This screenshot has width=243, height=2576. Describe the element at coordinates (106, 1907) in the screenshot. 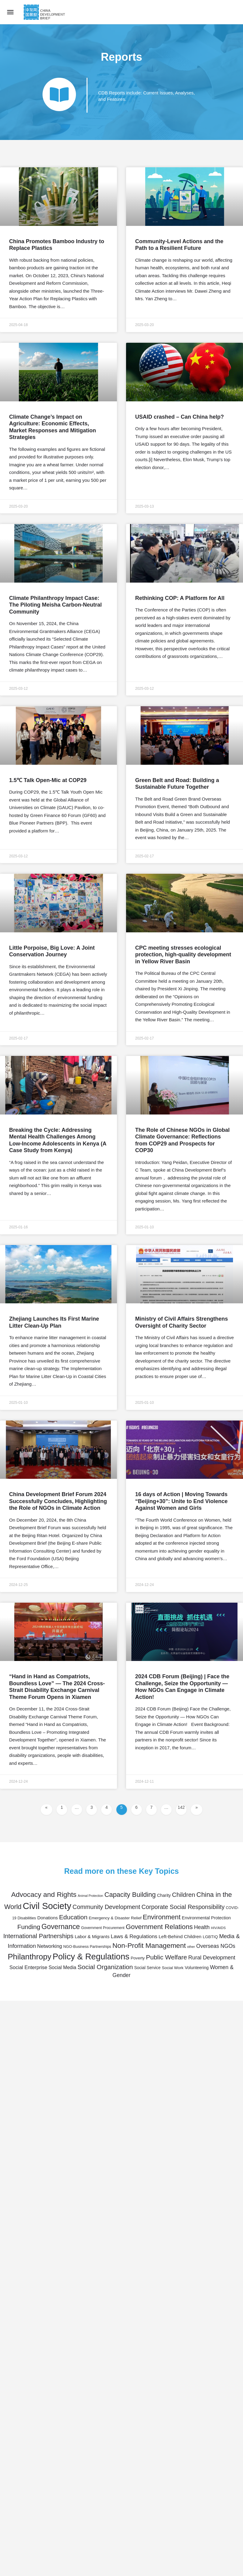

I see `Community Development [Community Development (123 items)]` at that location.